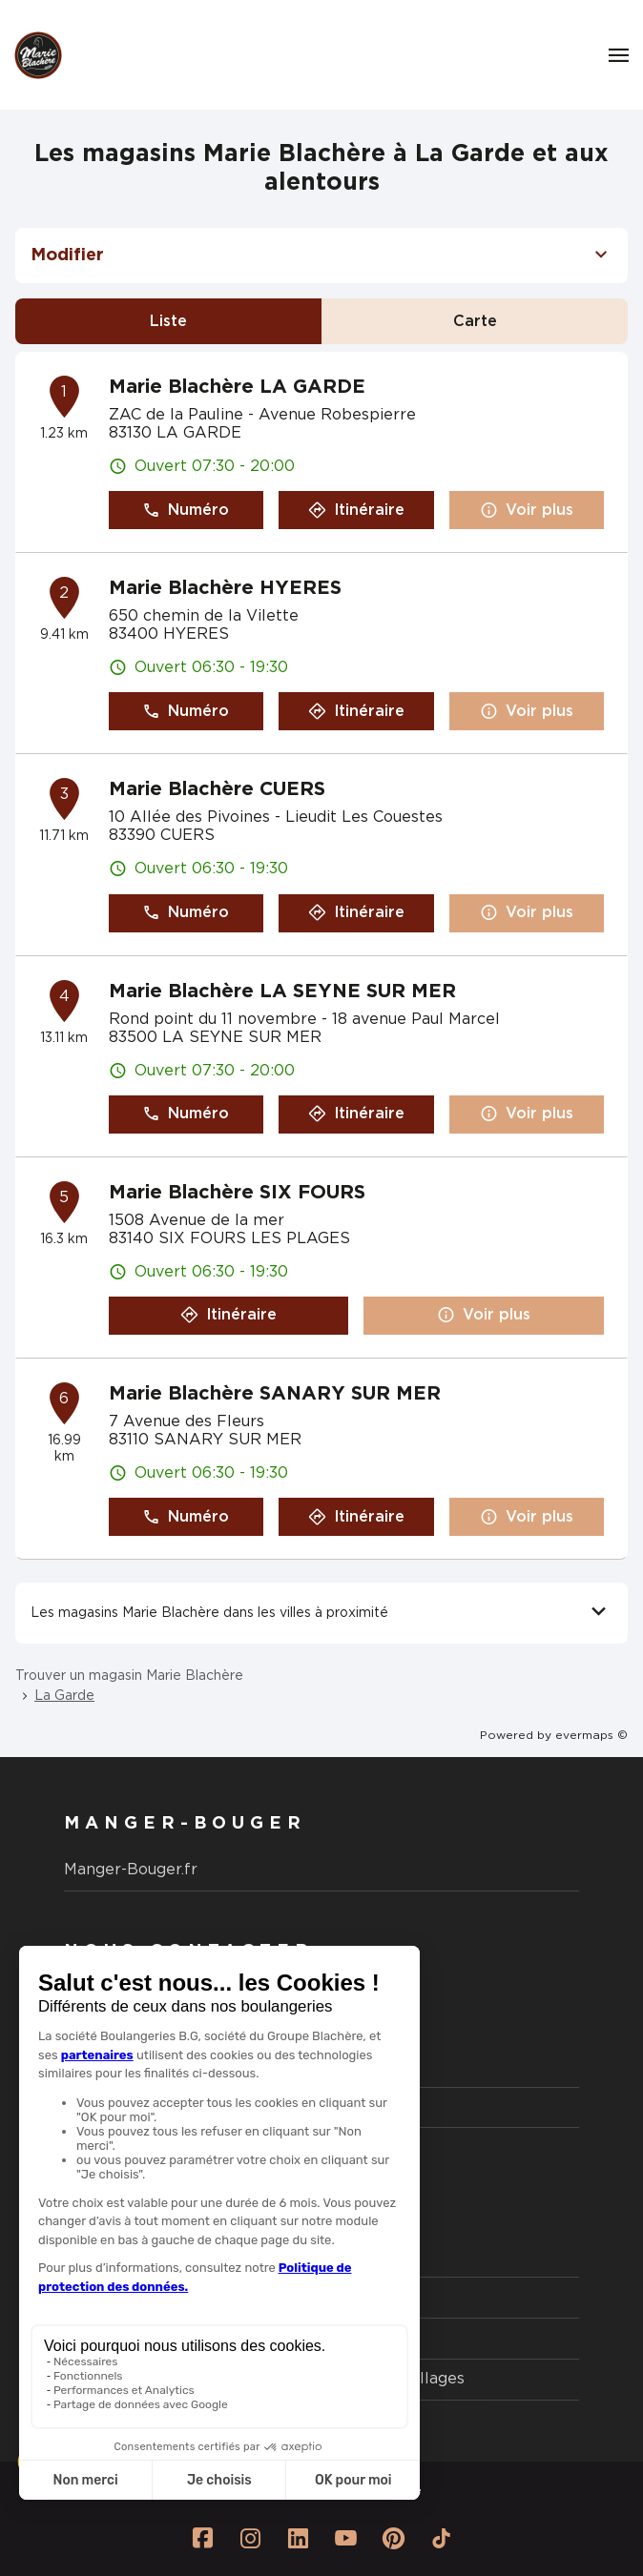 The width and height of the screenshot is (643, 2576). What do you see at coordinates (168, 321) in the screenshot?
I see `Liste` at bounding box center [168, 321].